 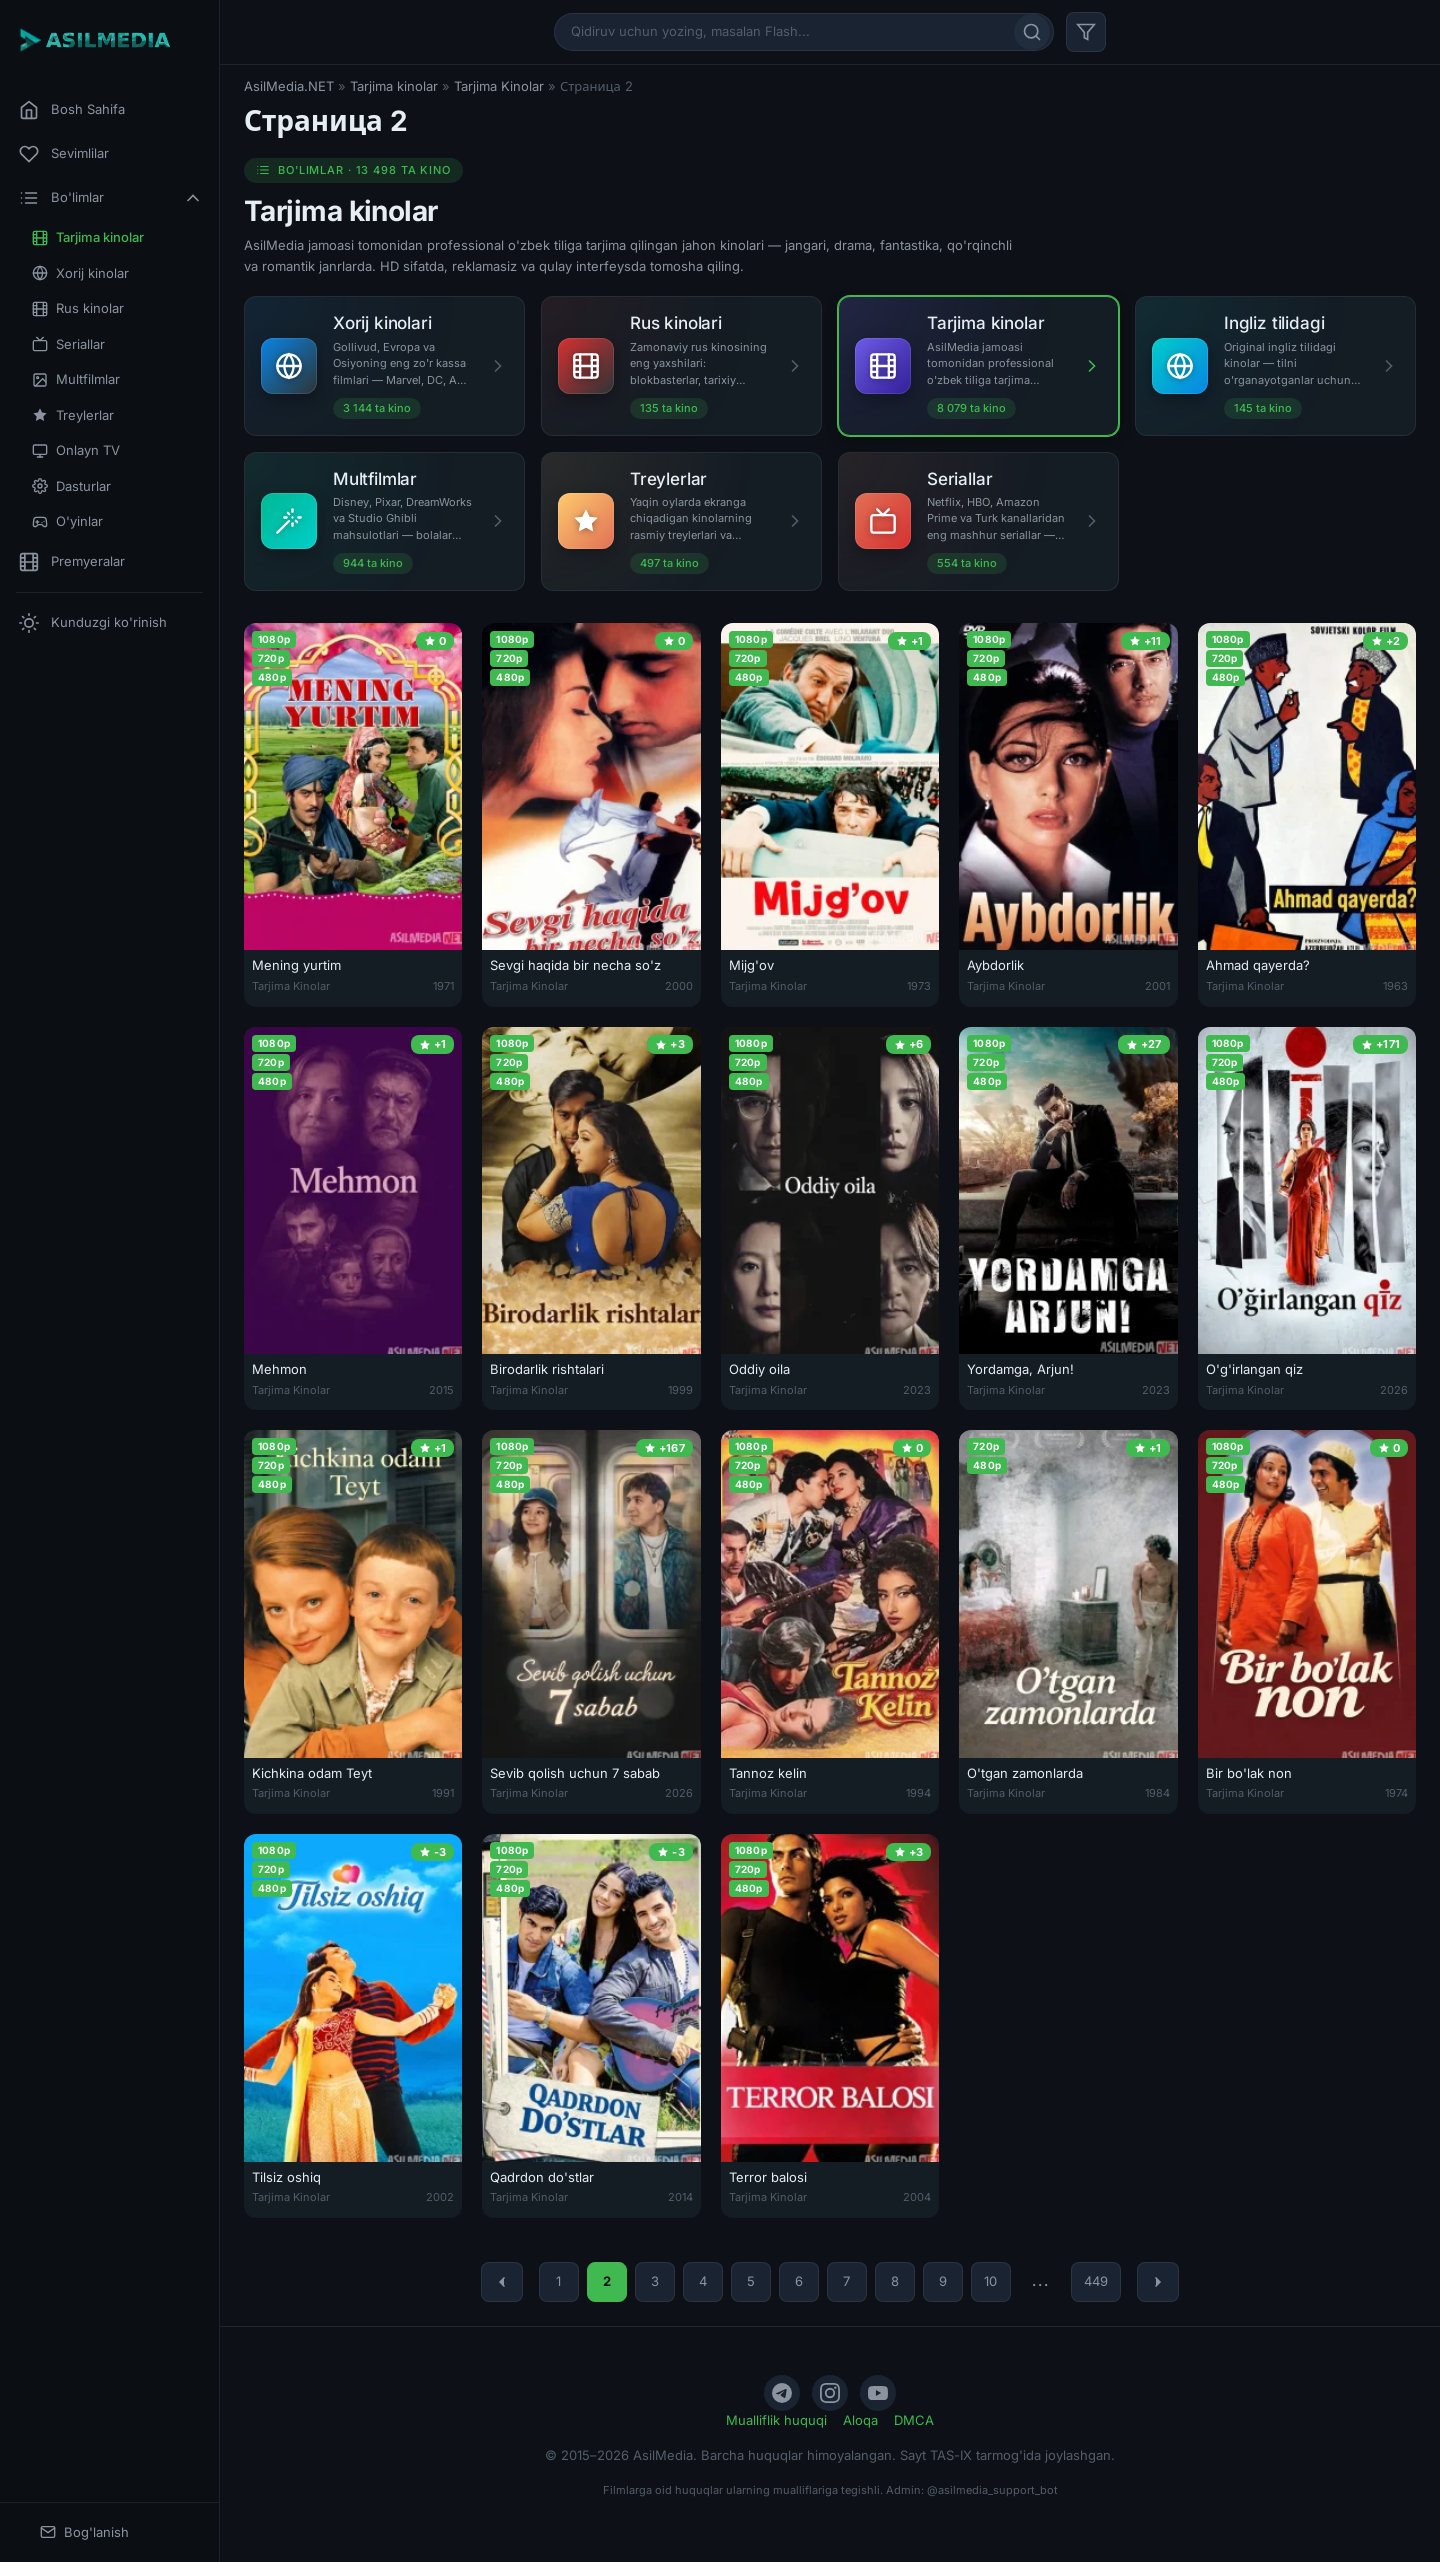 What do you see at coordinates (68, 344) in the screenshot?
I see `Seriallar` at bounding box center [68, 344].